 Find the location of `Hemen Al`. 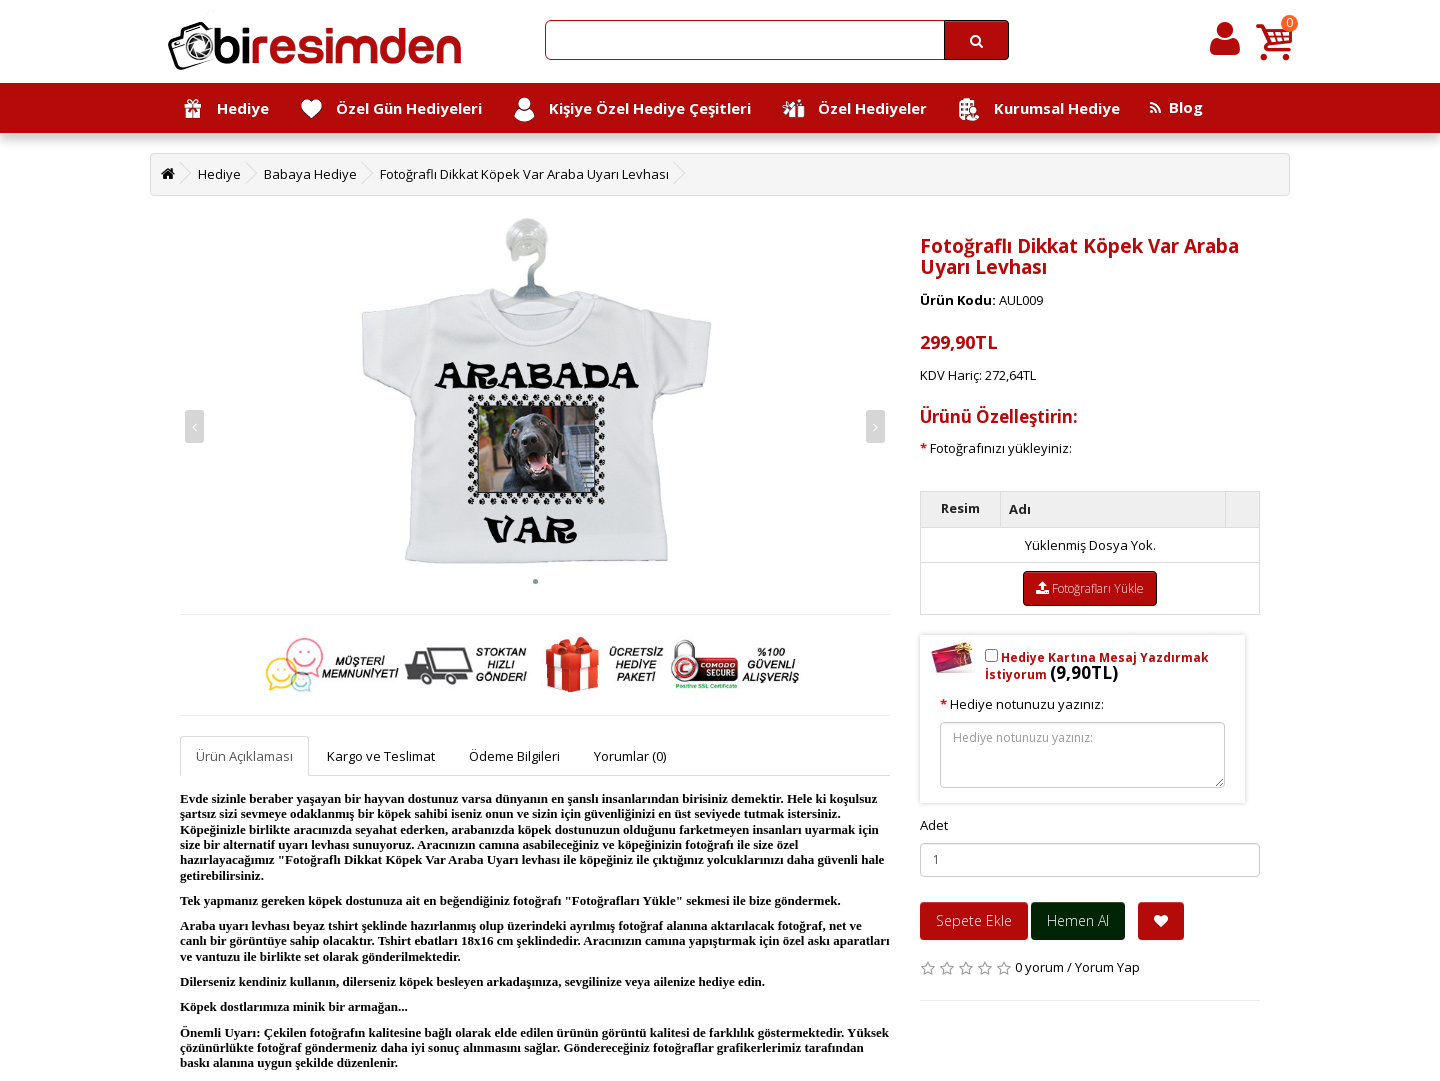

Hemen Al is located at coordinates (1078, 920).